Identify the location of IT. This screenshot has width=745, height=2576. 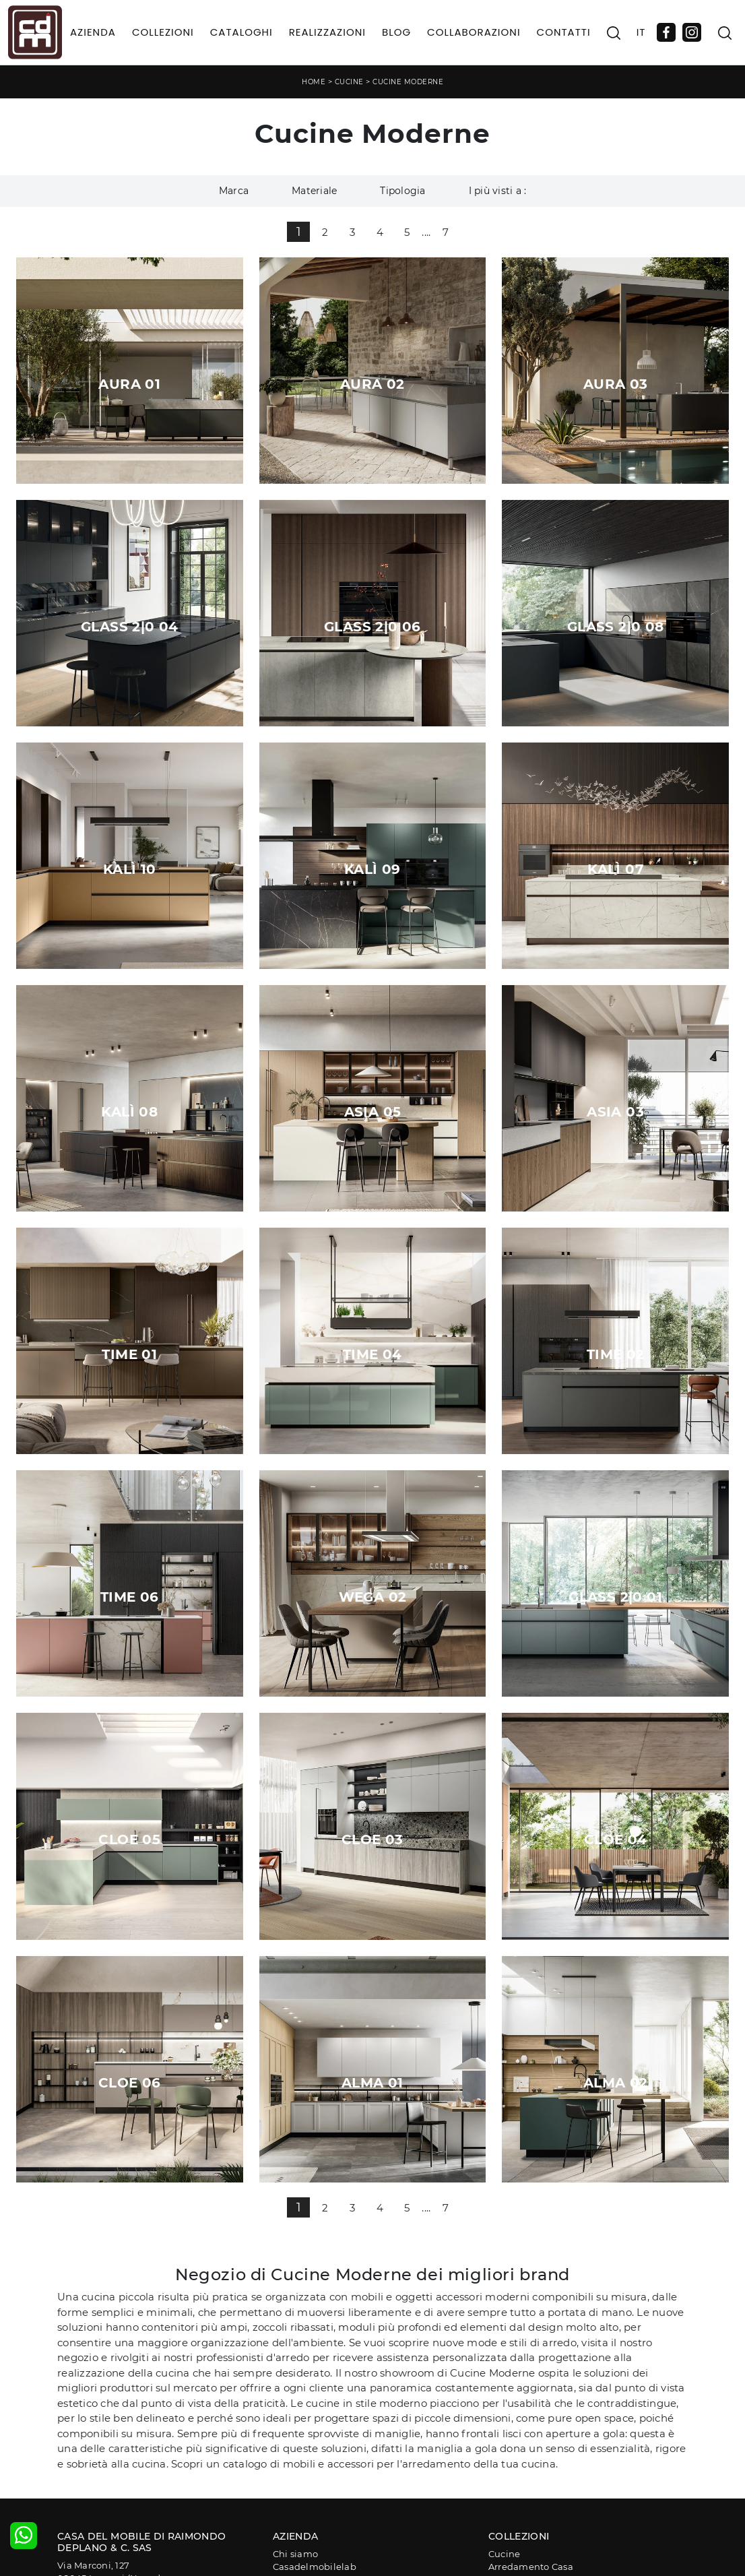
(641, 32).